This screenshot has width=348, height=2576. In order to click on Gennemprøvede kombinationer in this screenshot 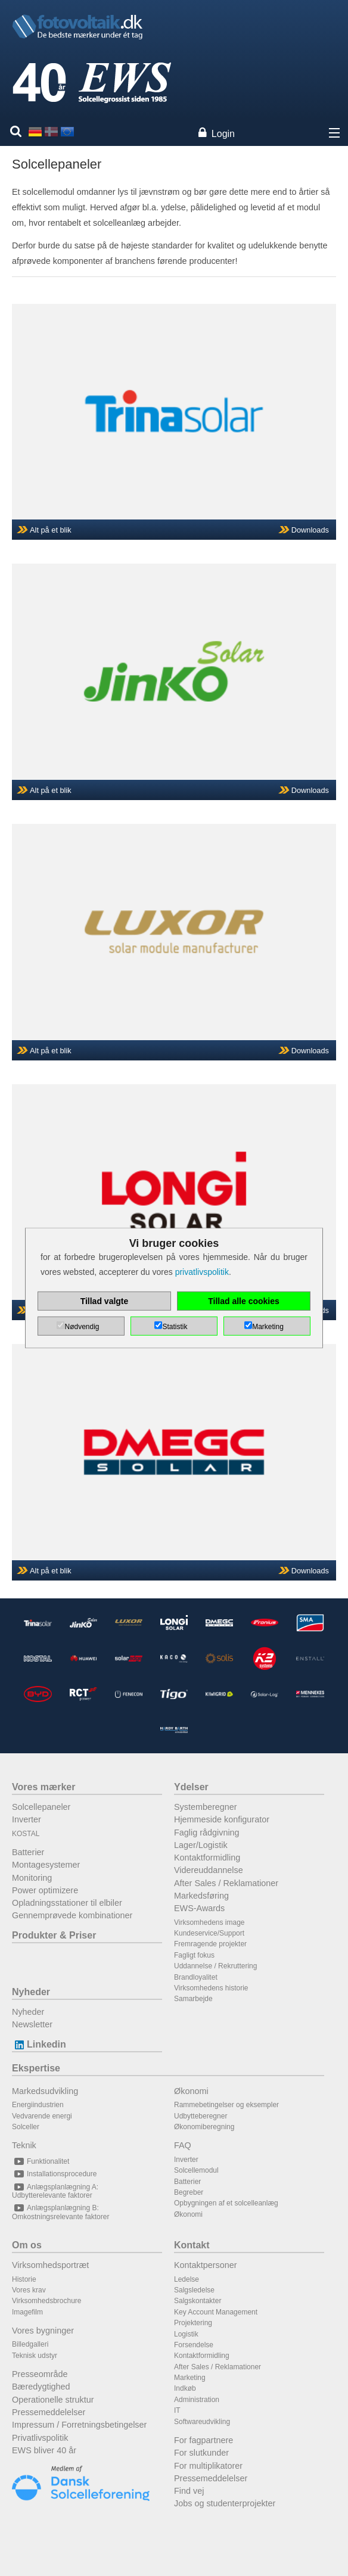, I will do `click(72, 1915)`.